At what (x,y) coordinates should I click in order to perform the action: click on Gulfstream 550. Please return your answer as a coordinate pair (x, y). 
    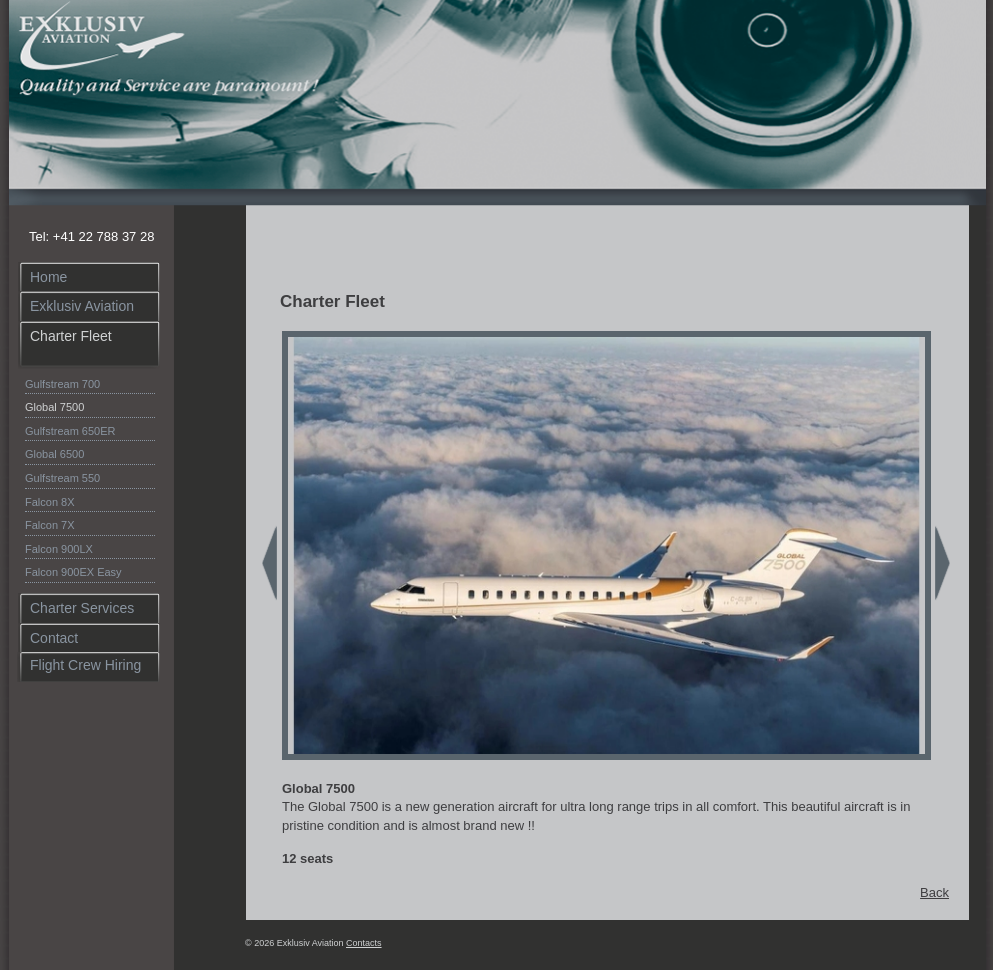
    Looking at the image, I should click on (62, 478).